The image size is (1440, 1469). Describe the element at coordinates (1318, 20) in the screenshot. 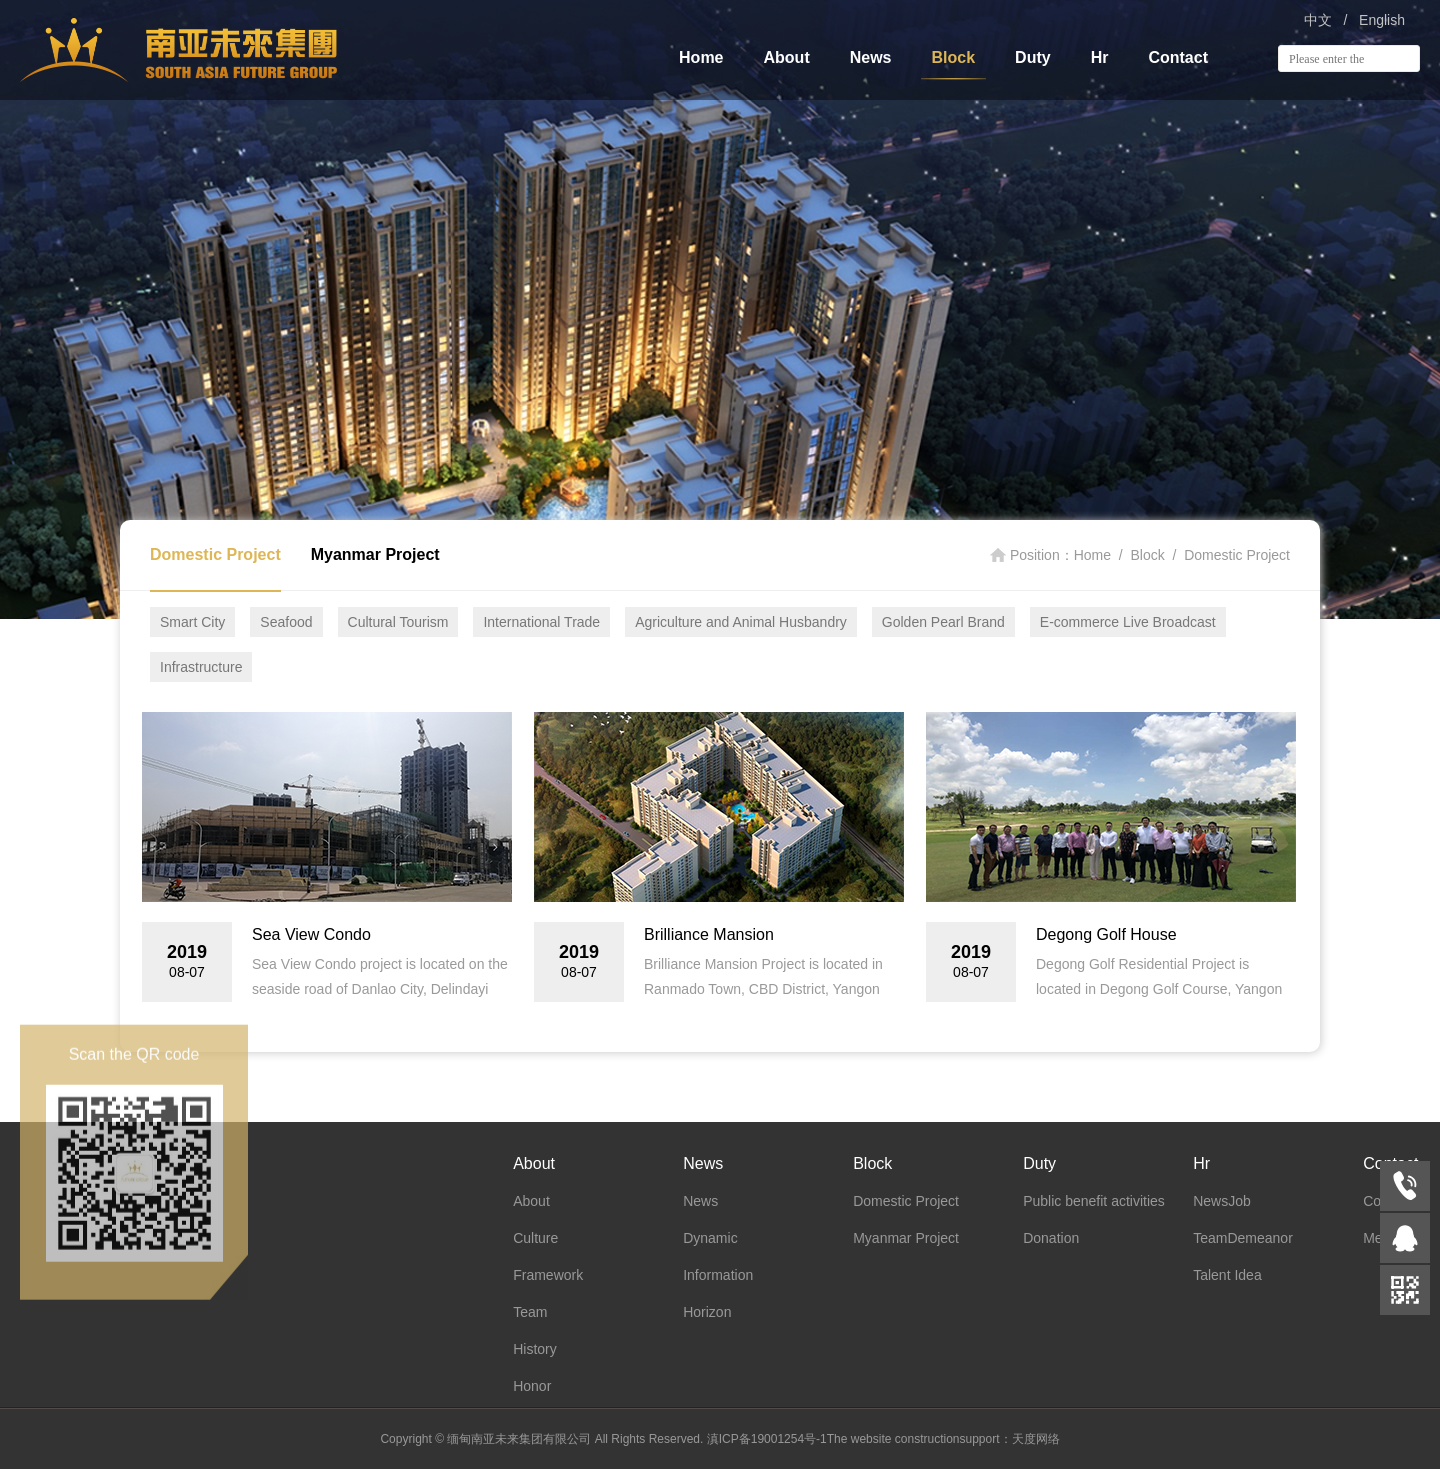

I see `中文` at that location.